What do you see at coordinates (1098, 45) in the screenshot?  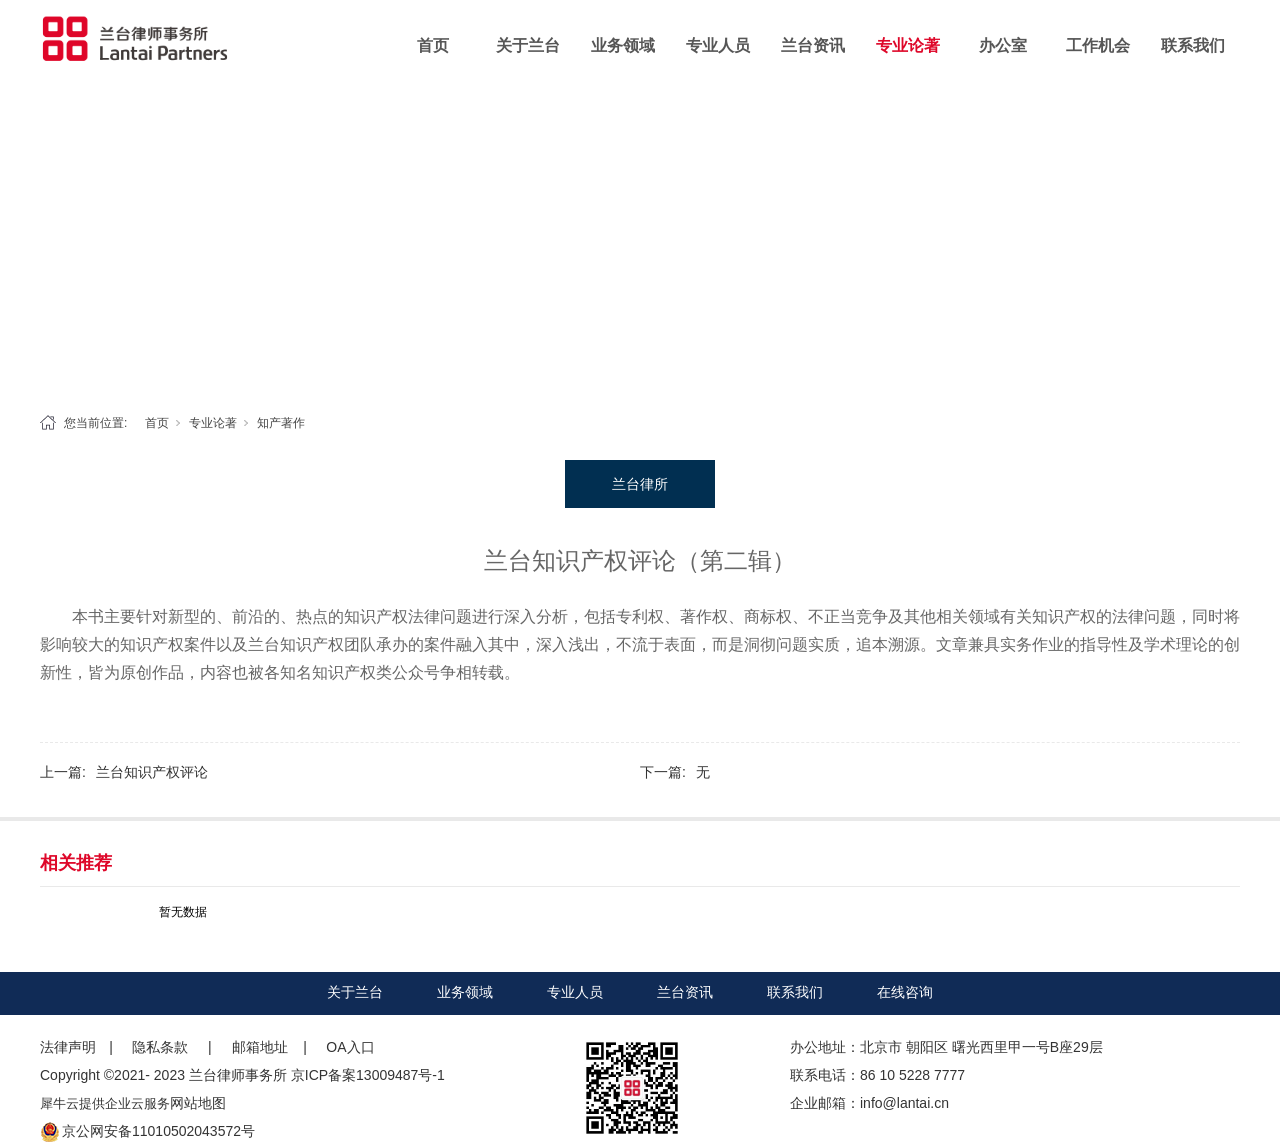 I see `工作机会` at bounding box center [1098, 45].